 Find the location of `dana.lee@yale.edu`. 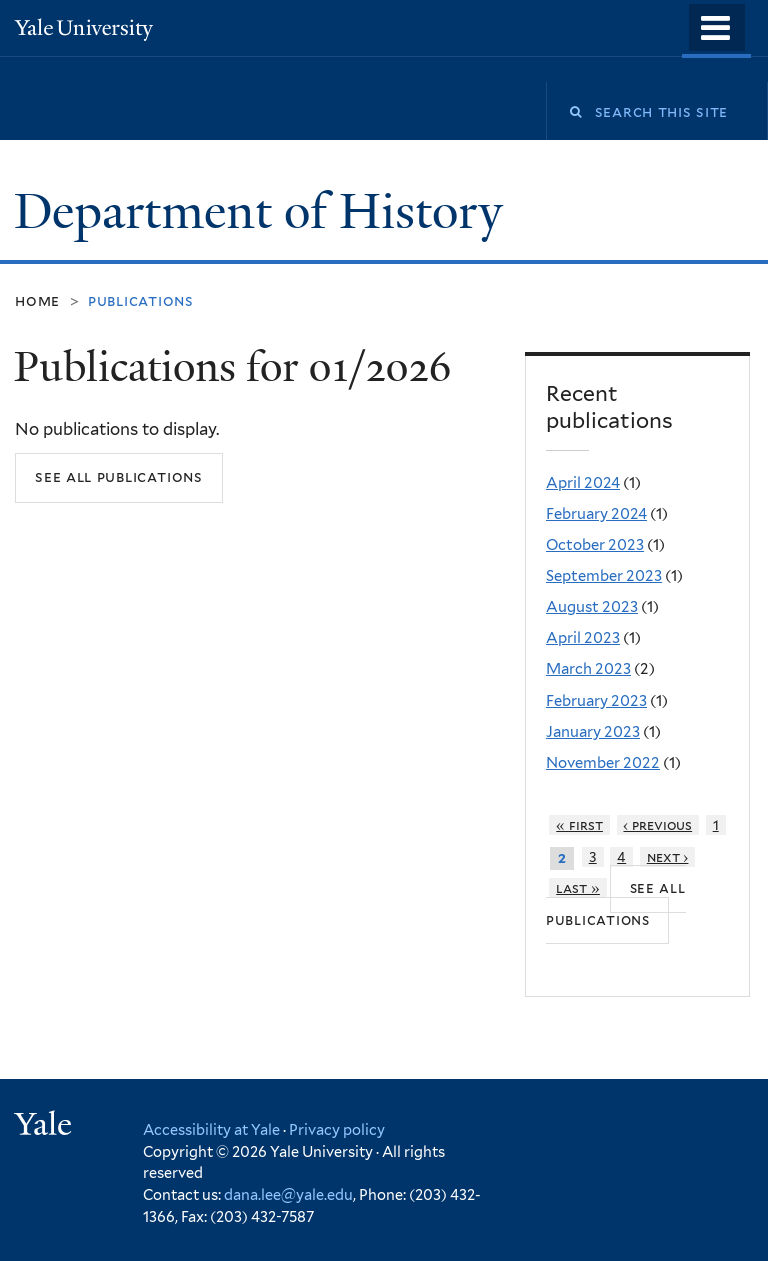

dana.lee@yale.edu is located at coordinates (288, 1194).